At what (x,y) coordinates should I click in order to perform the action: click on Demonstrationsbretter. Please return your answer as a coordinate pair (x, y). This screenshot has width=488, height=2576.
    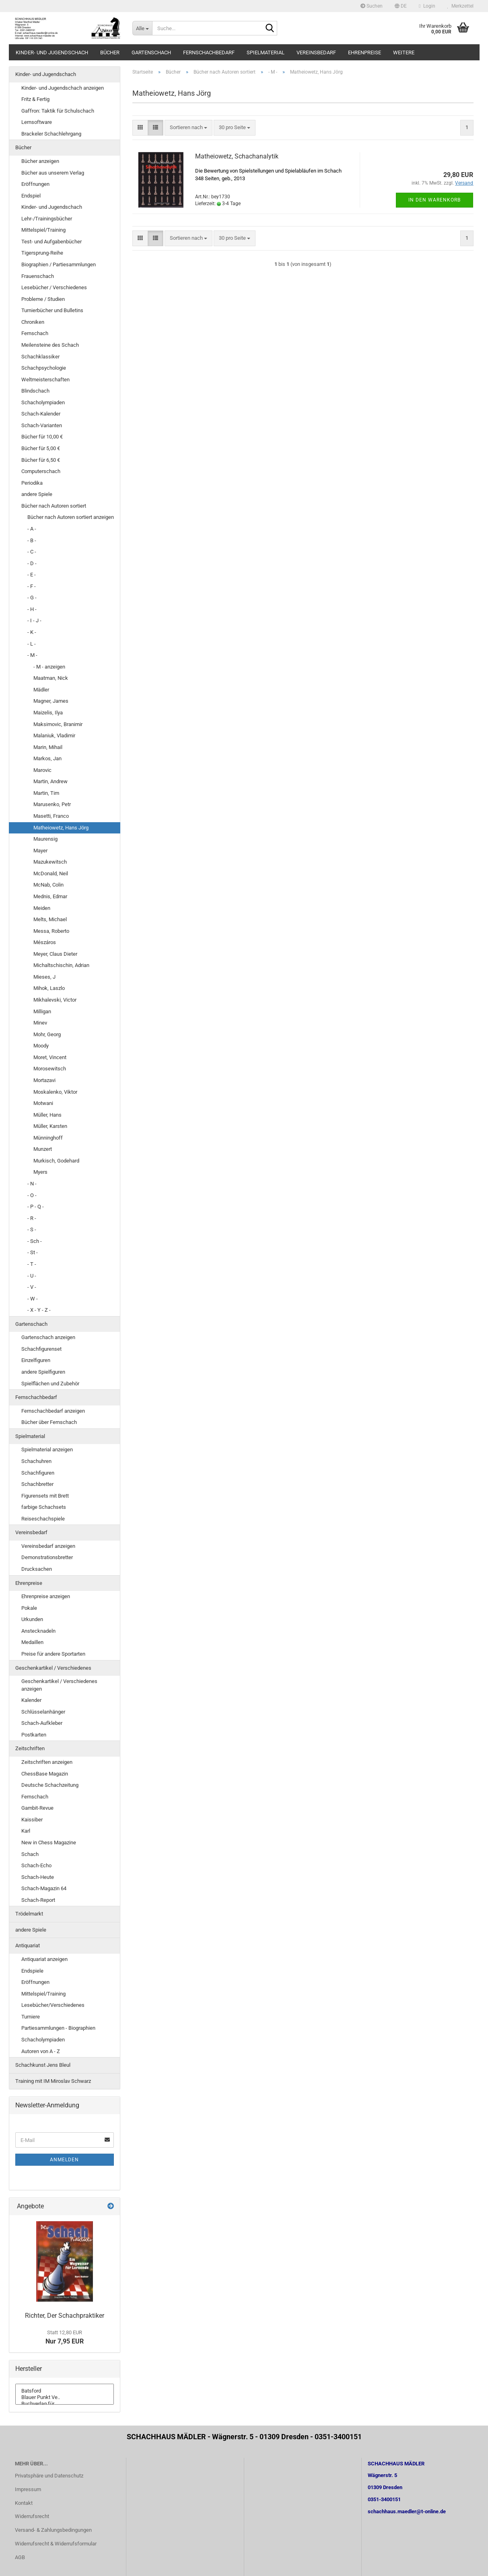
    Looking at the image, I should click on (47, 1557).